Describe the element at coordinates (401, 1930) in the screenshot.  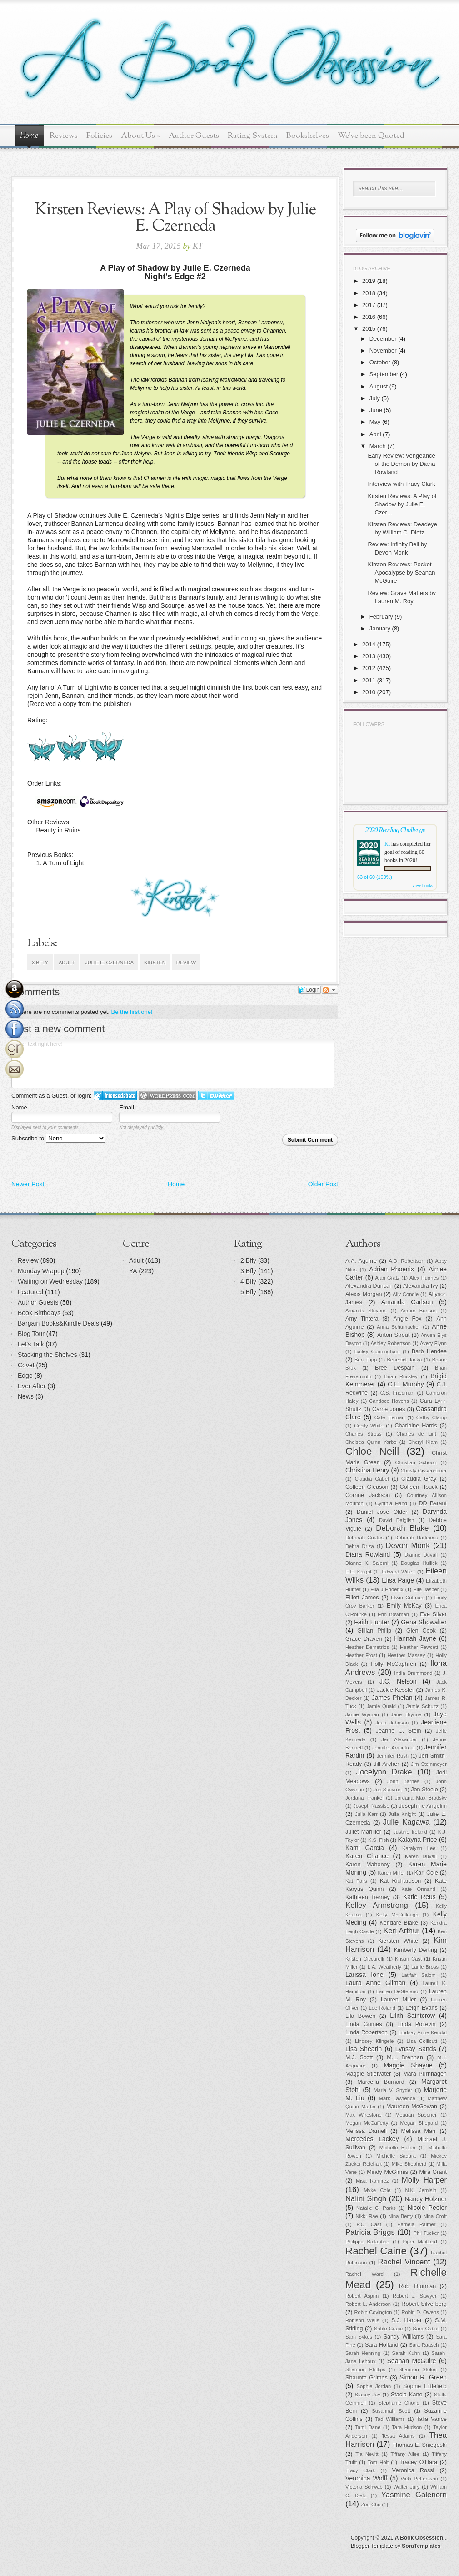
I see `Keri Arthur` at that location.